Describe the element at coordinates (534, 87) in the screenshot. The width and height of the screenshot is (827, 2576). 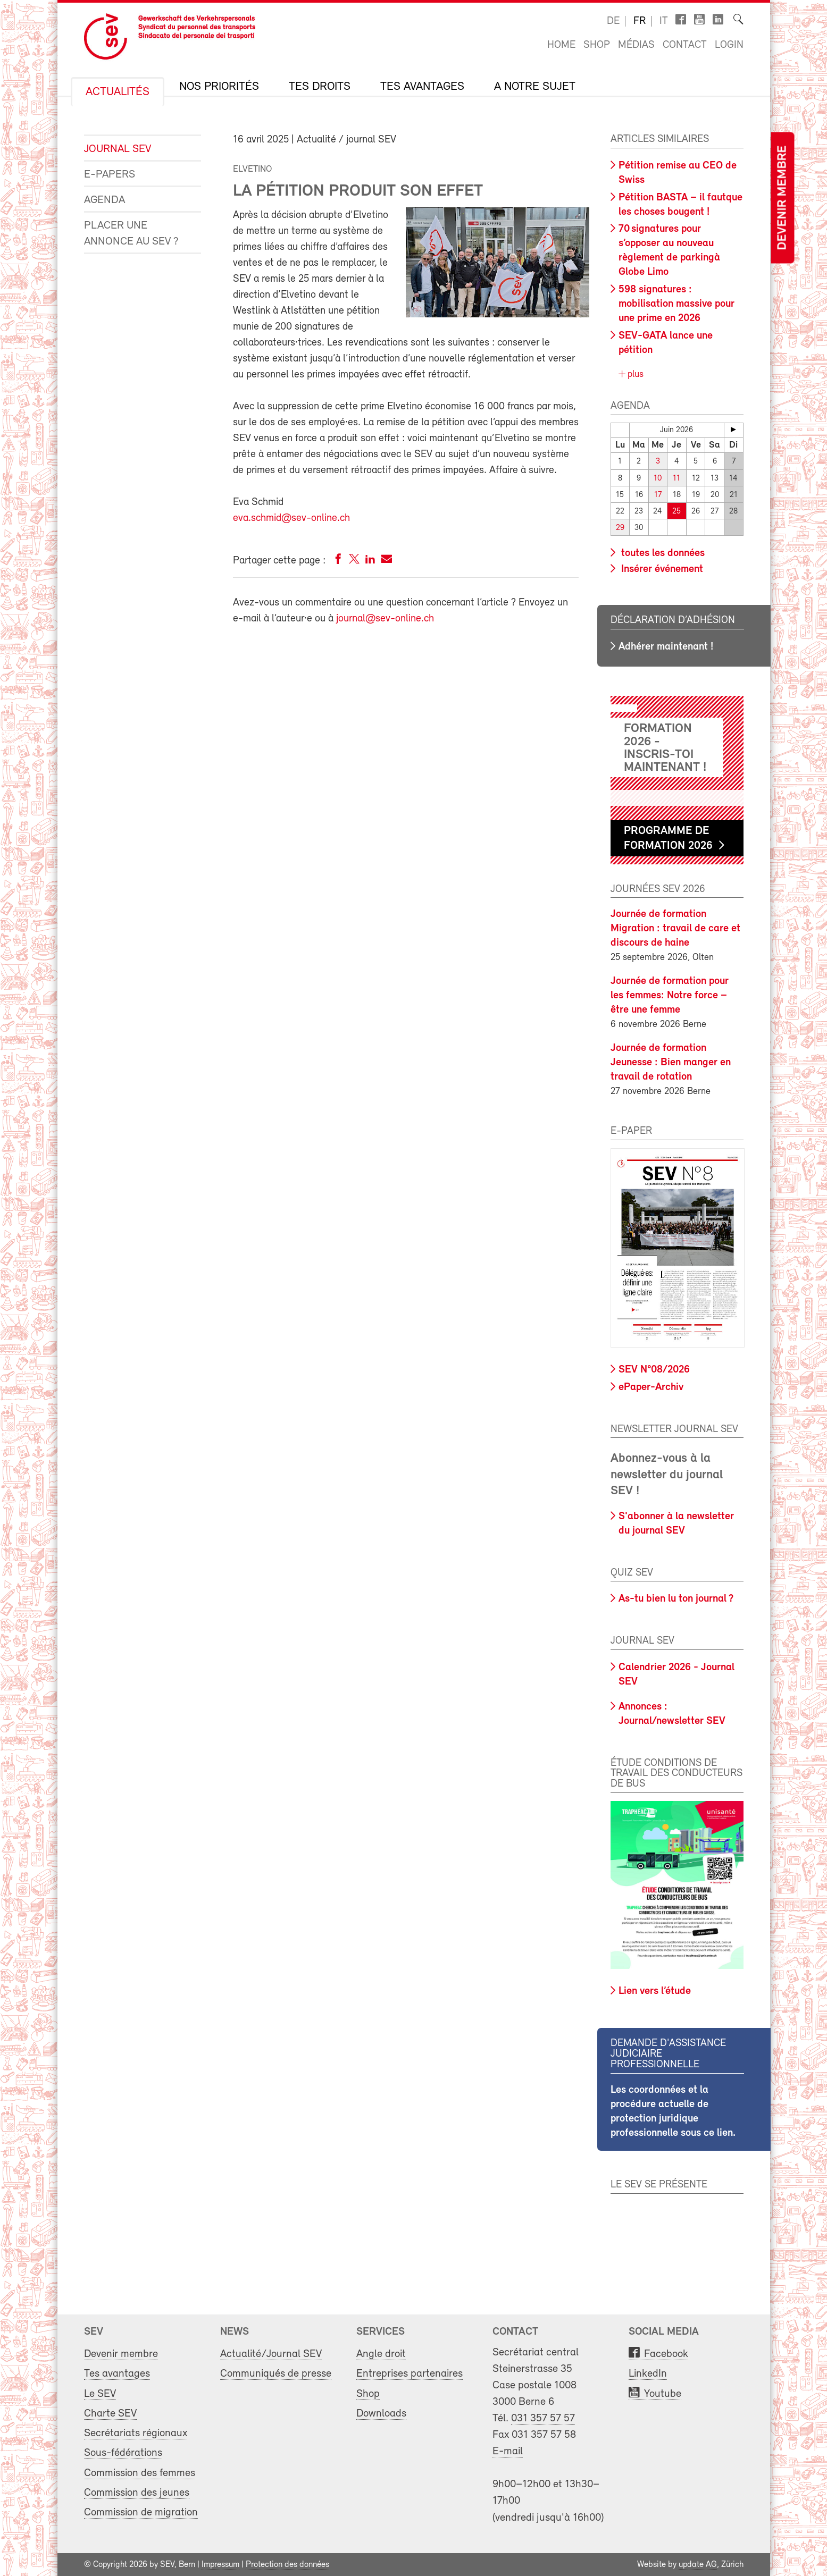
I see `A notre sujet` at that location.